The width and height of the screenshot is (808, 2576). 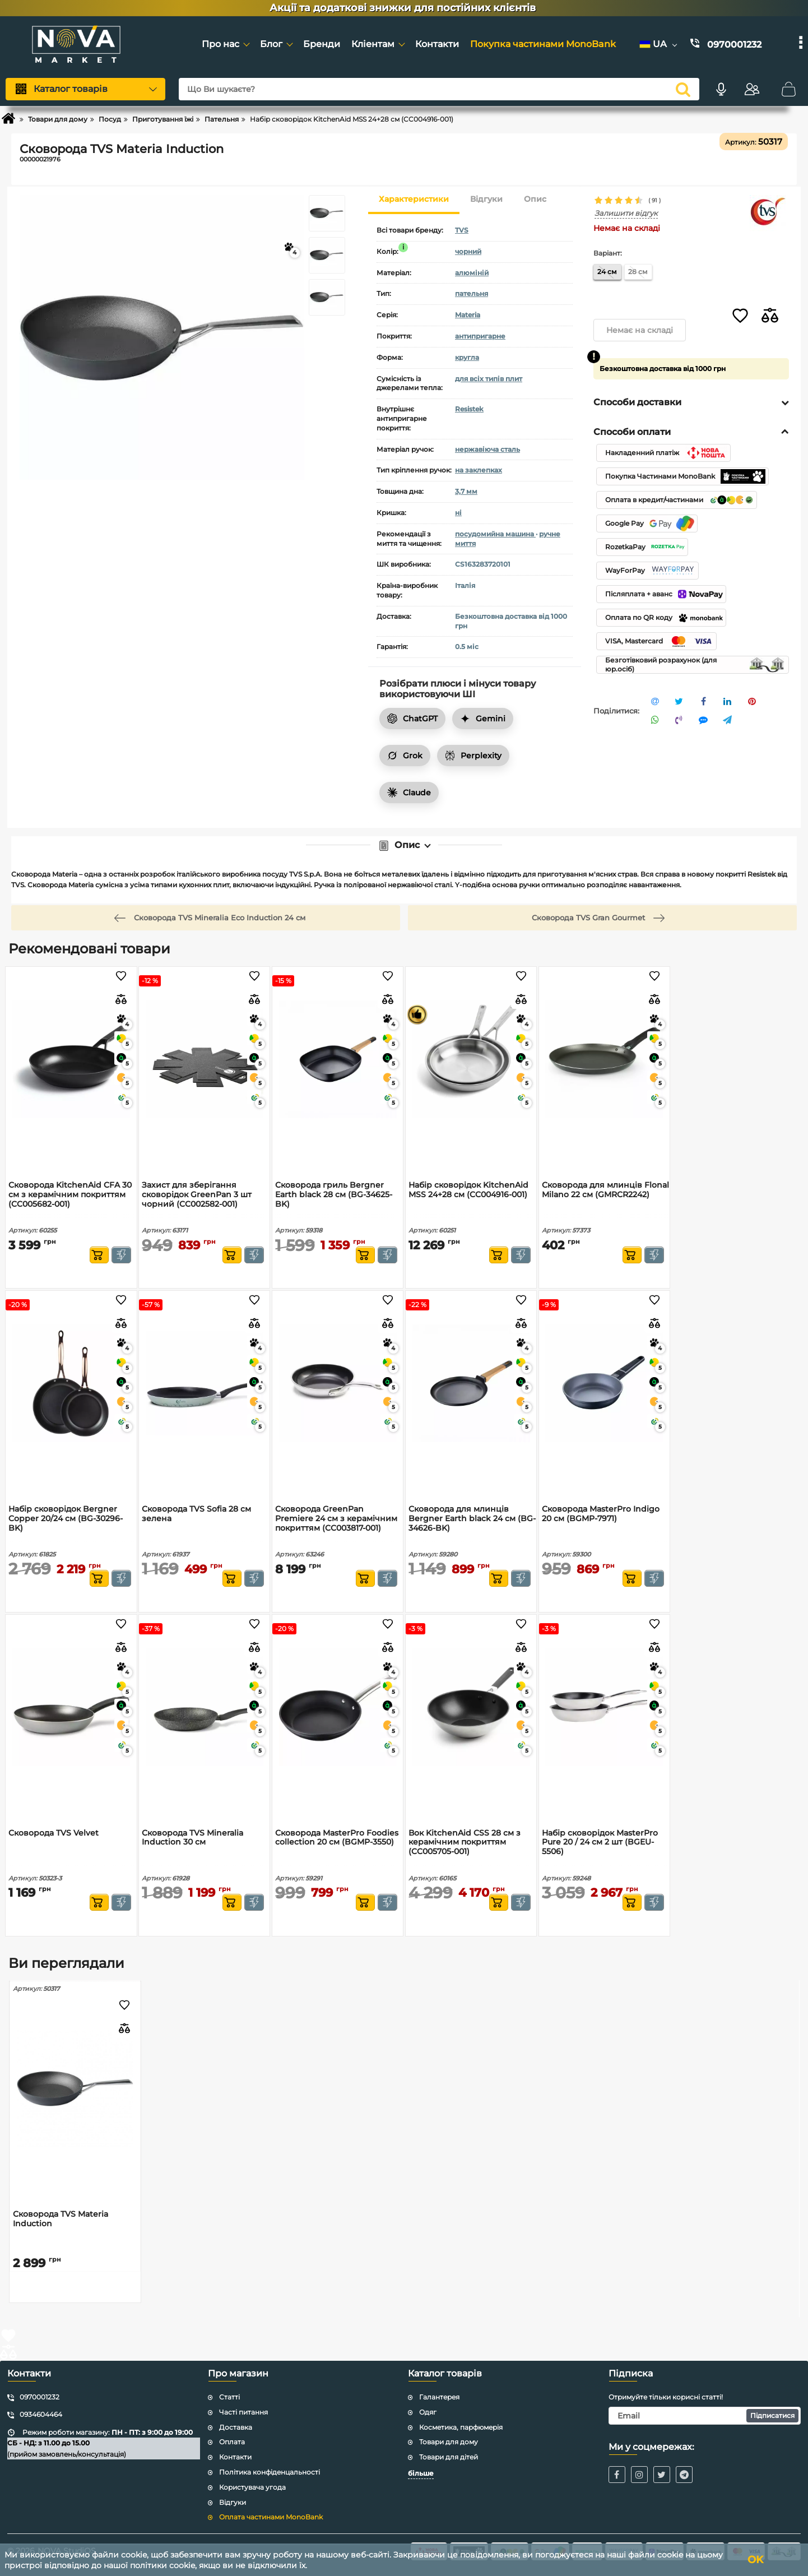 What do you see at coordinates (196, 1513) in the screenshot?
I see `Сковорода TVS Sofia 28 см зелена` at bounding box center [196, 1513].